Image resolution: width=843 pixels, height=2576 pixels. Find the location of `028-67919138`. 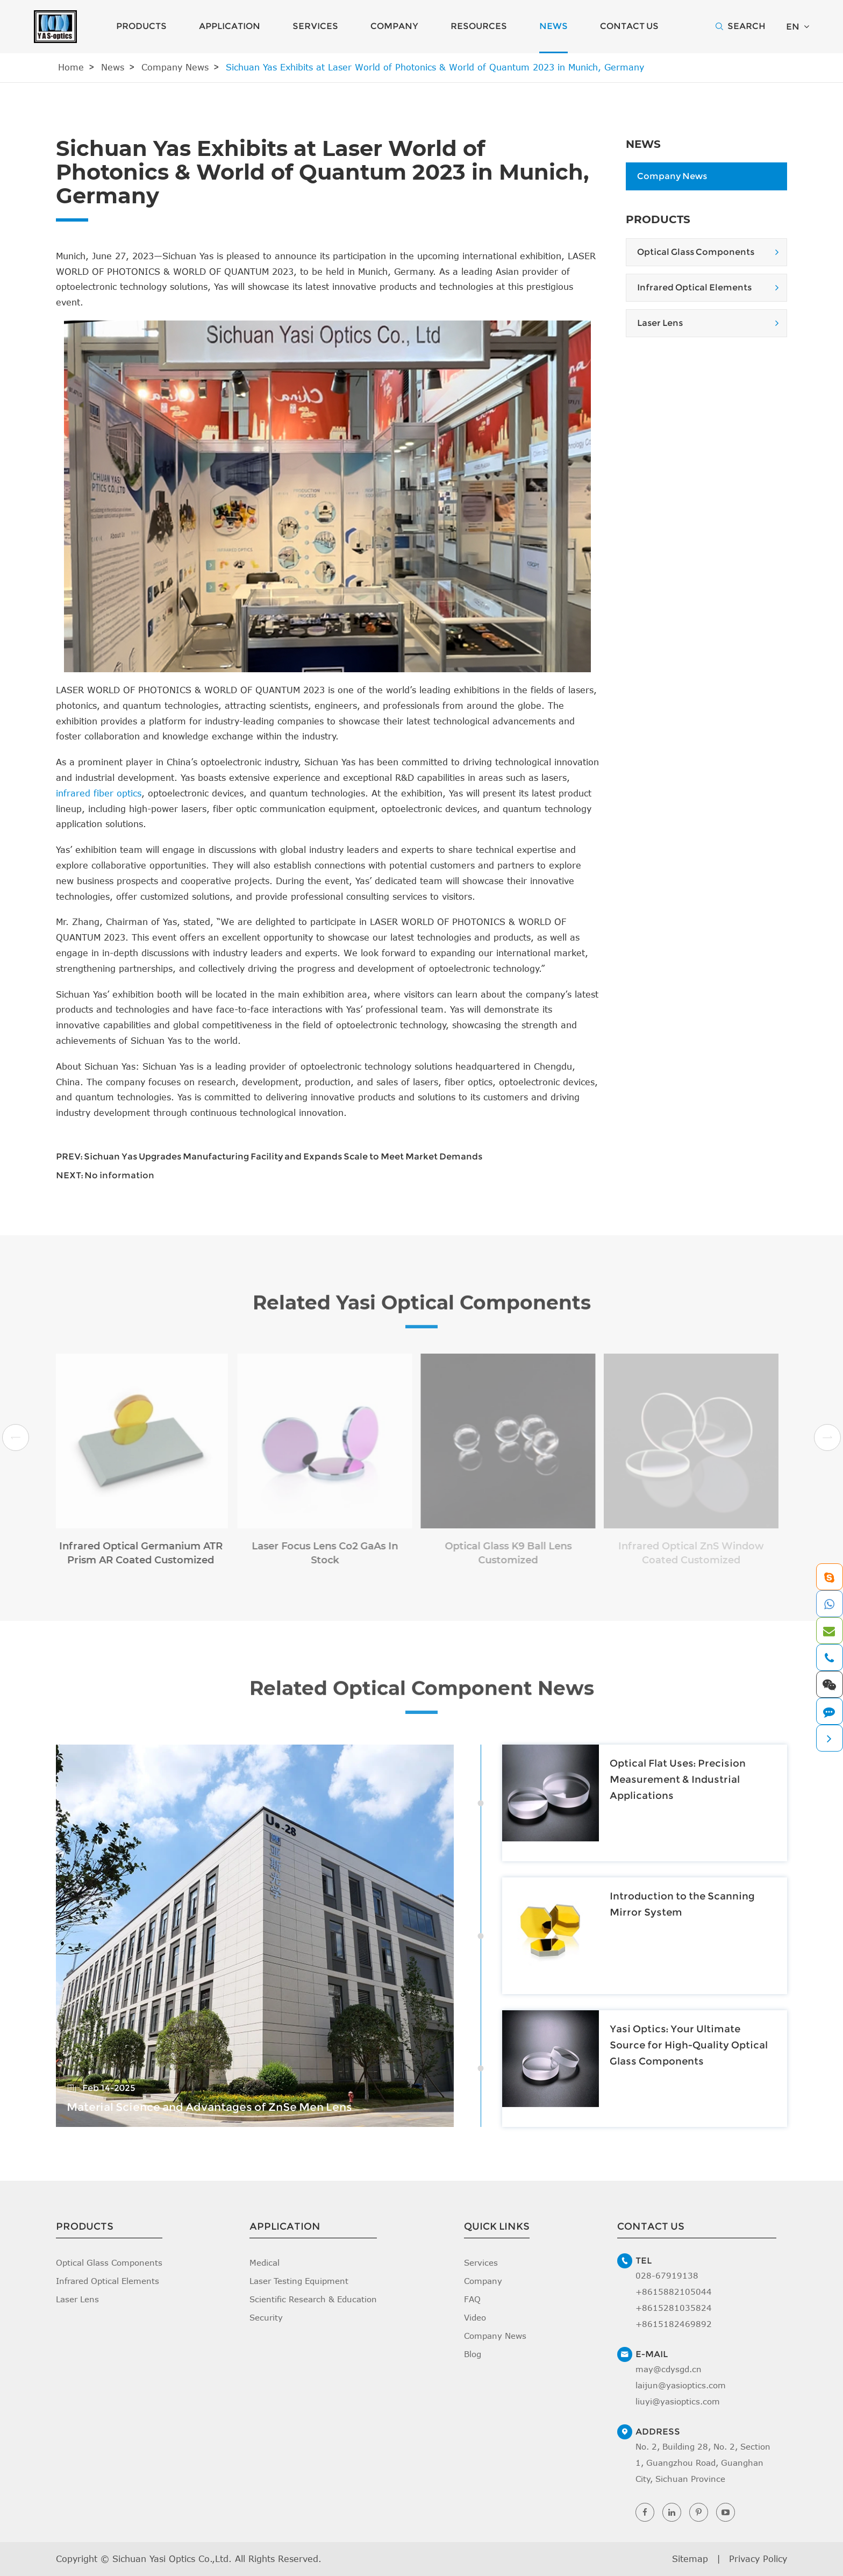

028-67919138 is located at coordinates (666, 2275).